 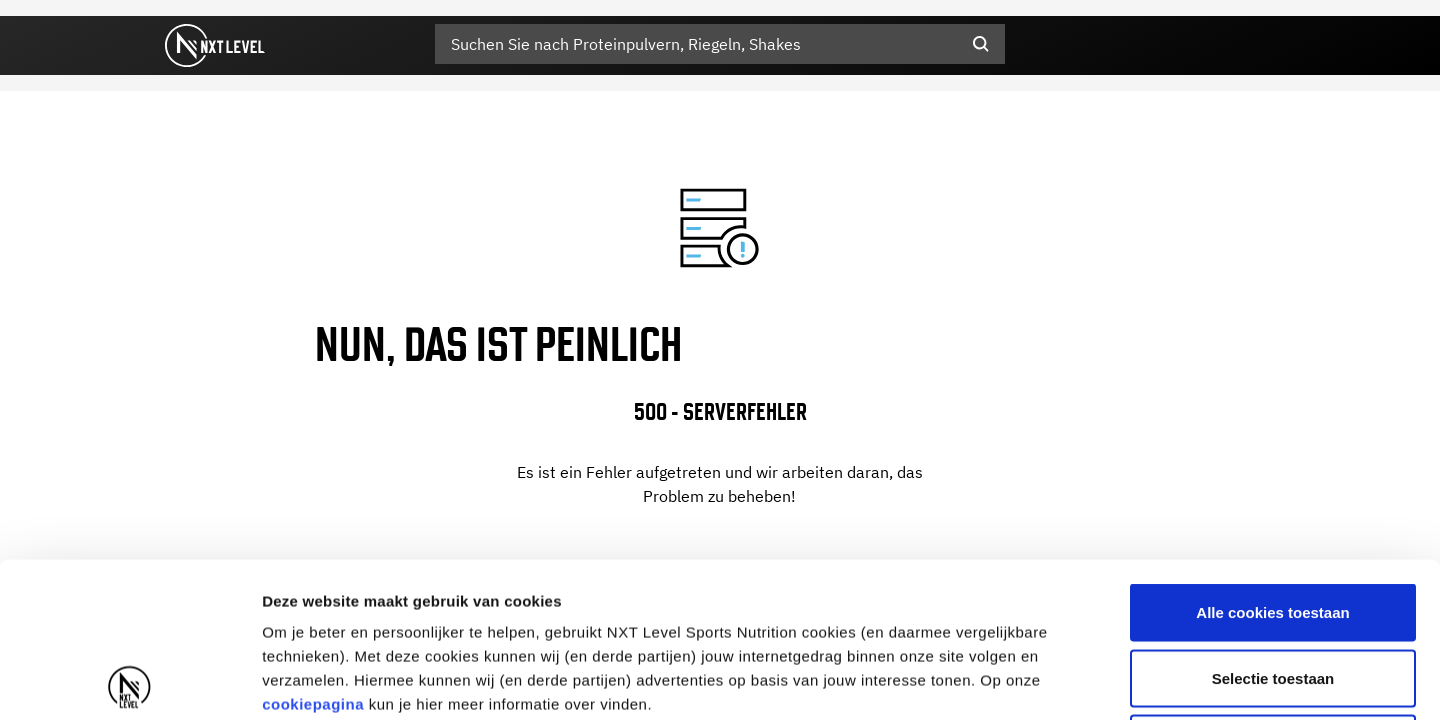 What do you see at coordinates (981, 44) in the screenshot?
I see `[Submit search keywords]` at bounding box center [981, 44].